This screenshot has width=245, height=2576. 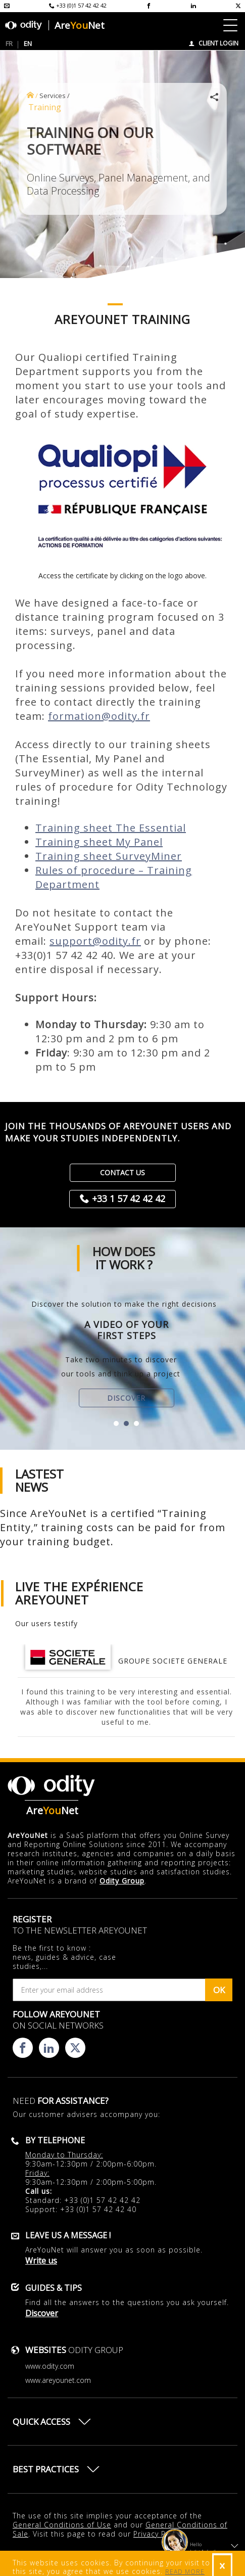 What do you see at coordinates (28, 43) in the screenshot?
I see `EN` at bounding box center [28, 43].